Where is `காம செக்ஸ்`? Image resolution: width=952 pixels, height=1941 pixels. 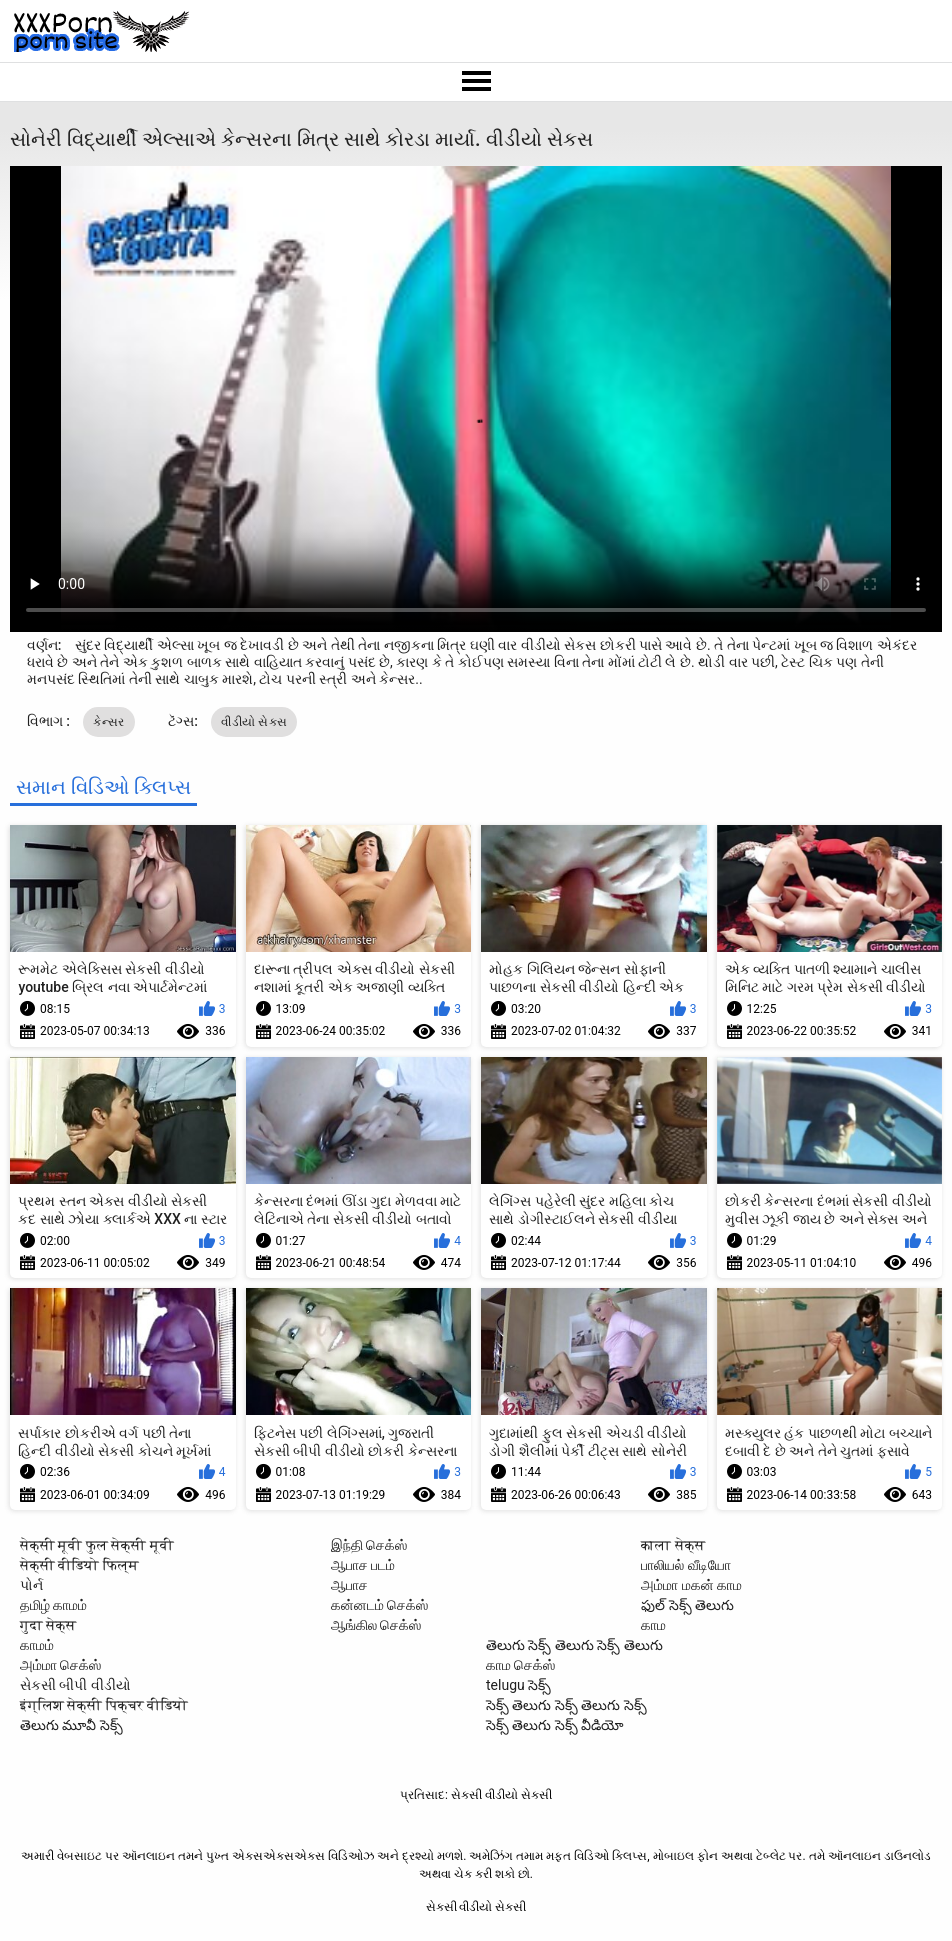
காம செக்ஸ் is located at coordinates (520, 1665).